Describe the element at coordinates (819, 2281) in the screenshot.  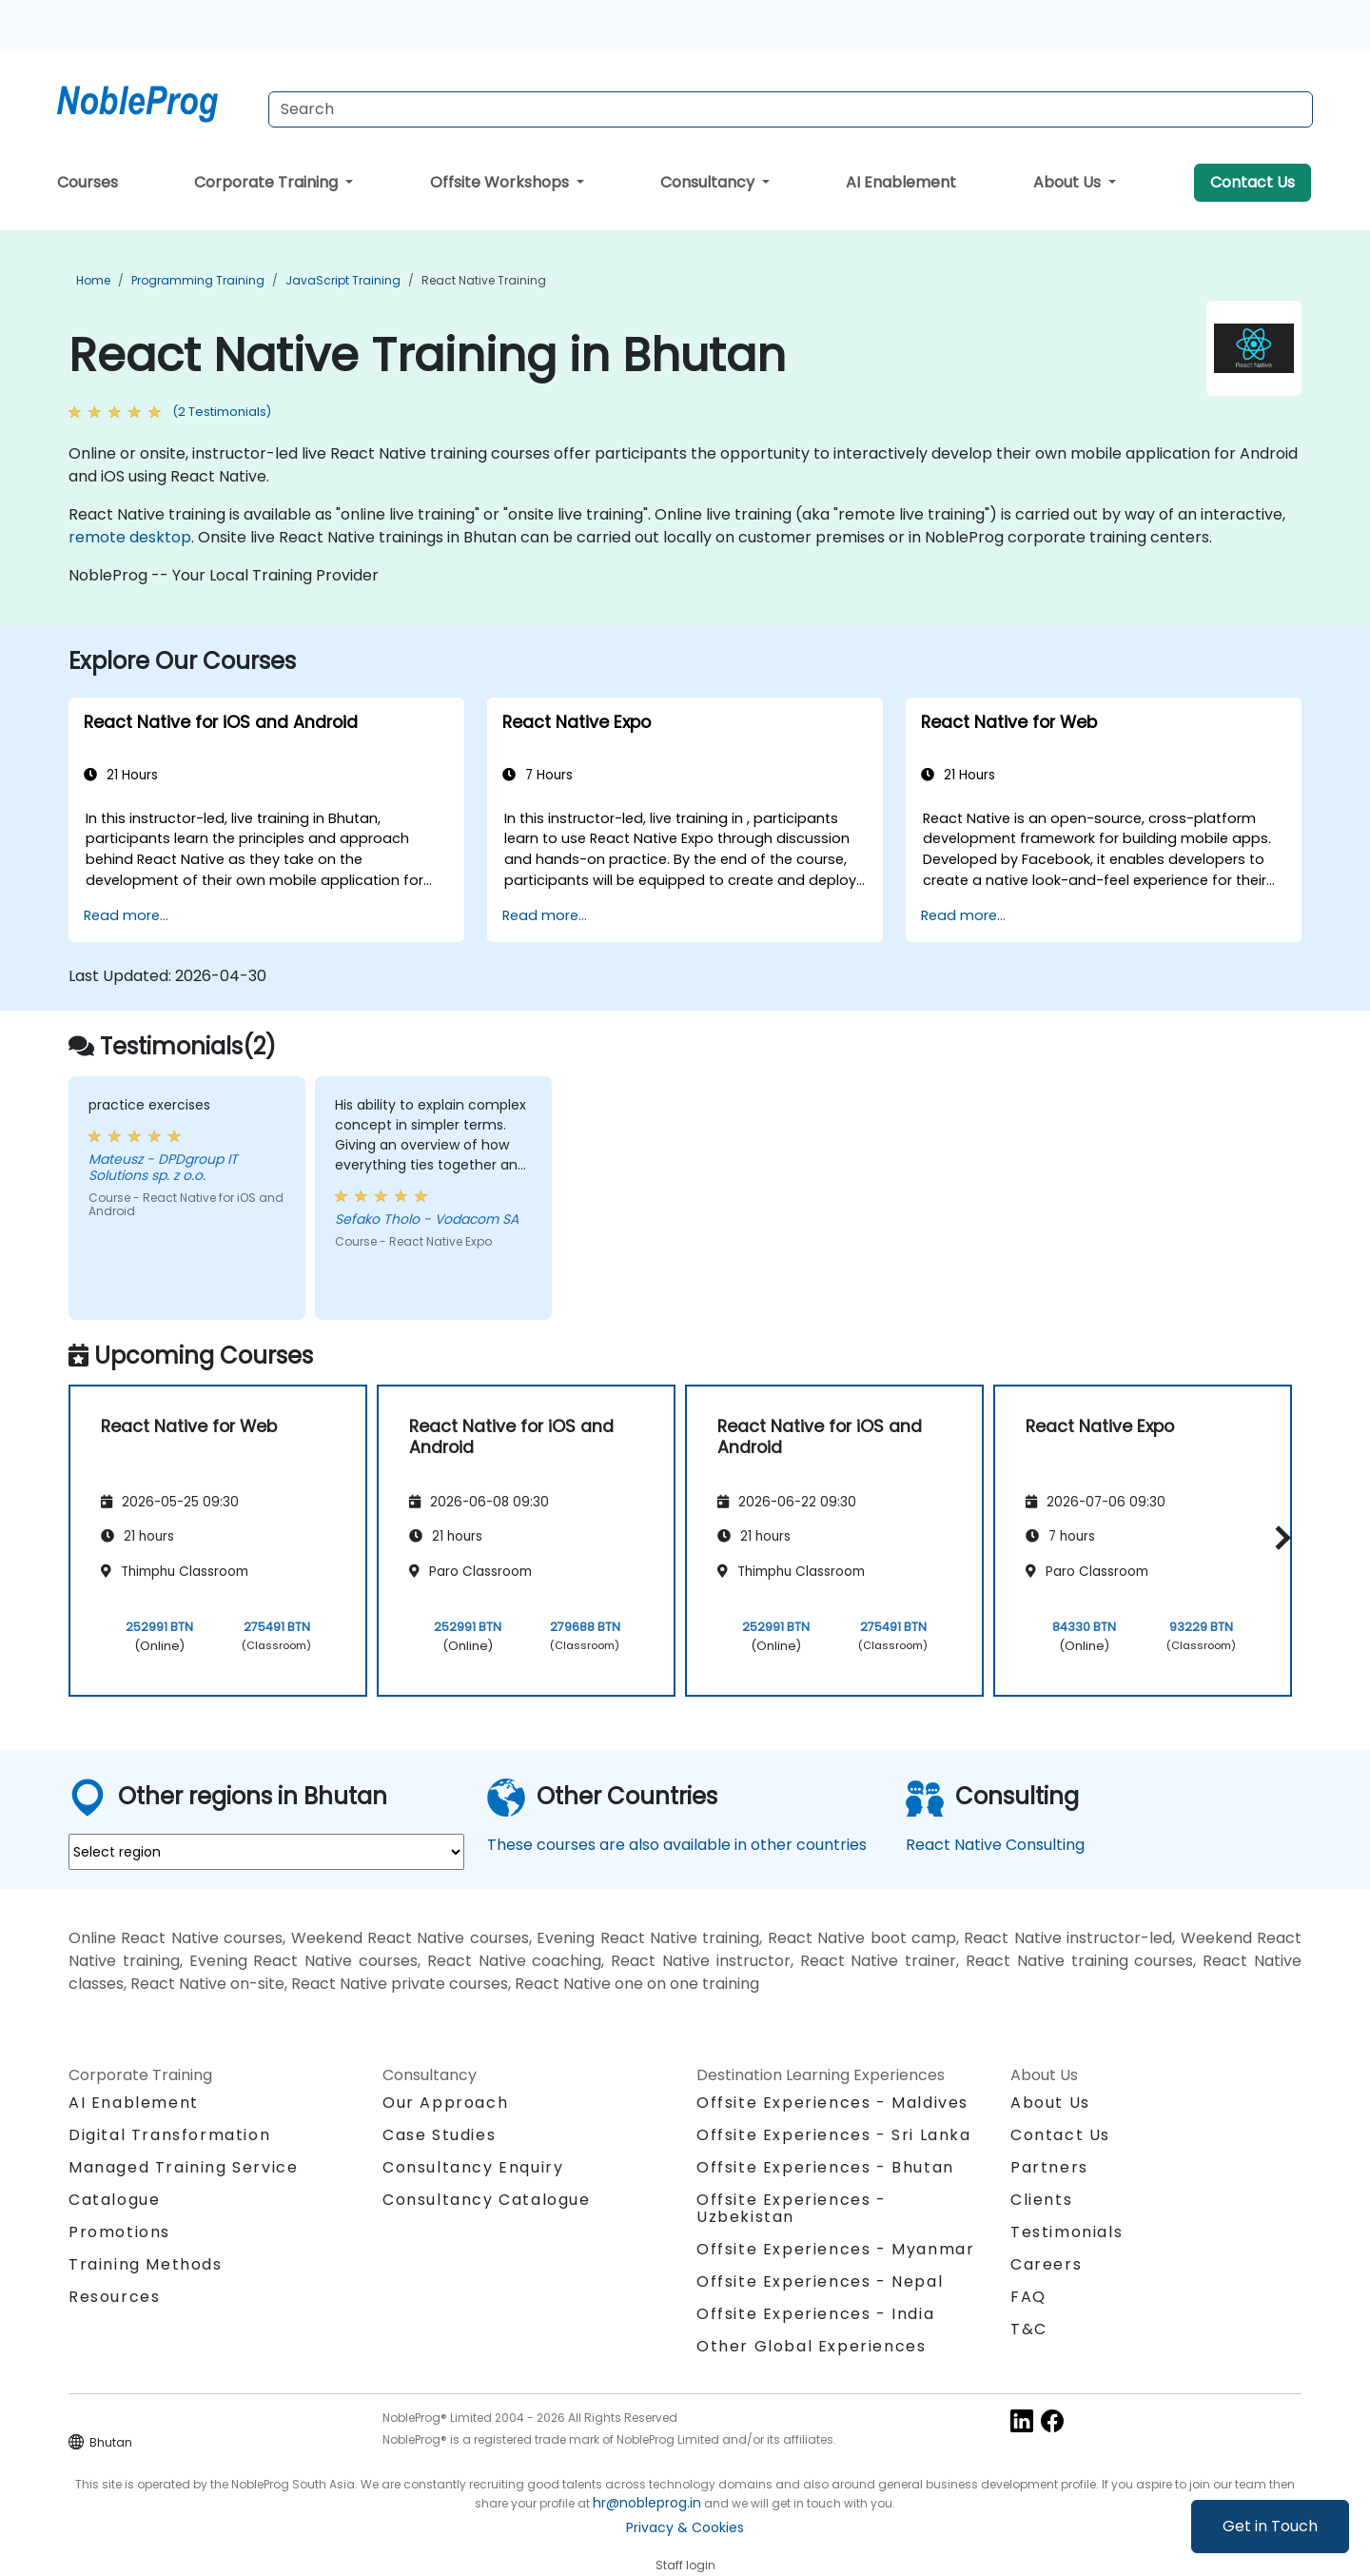
I see `Offsite Experiences - Nepal` at that location.